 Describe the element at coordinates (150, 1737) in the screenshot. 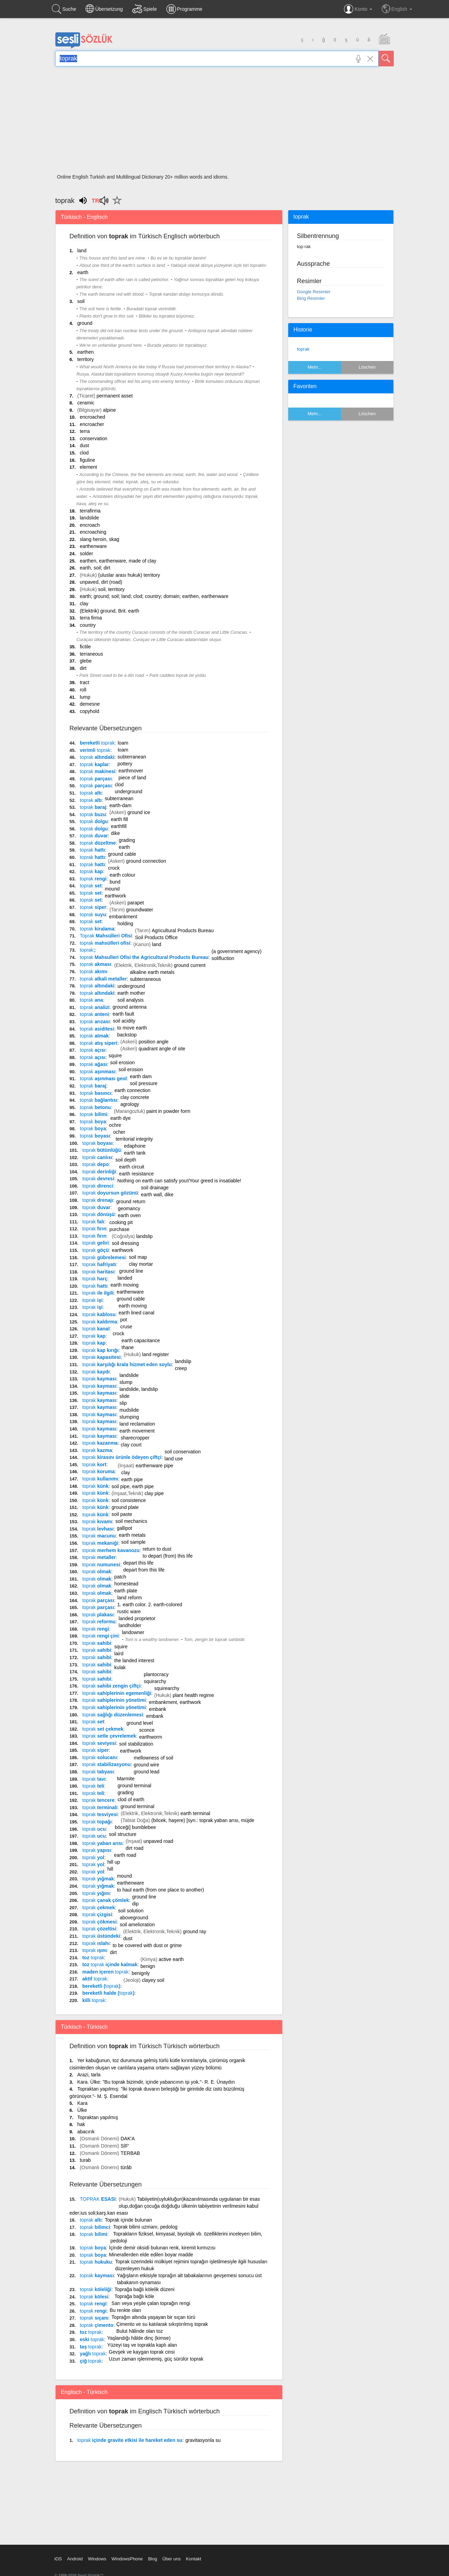

I see `earthworm` at that location.